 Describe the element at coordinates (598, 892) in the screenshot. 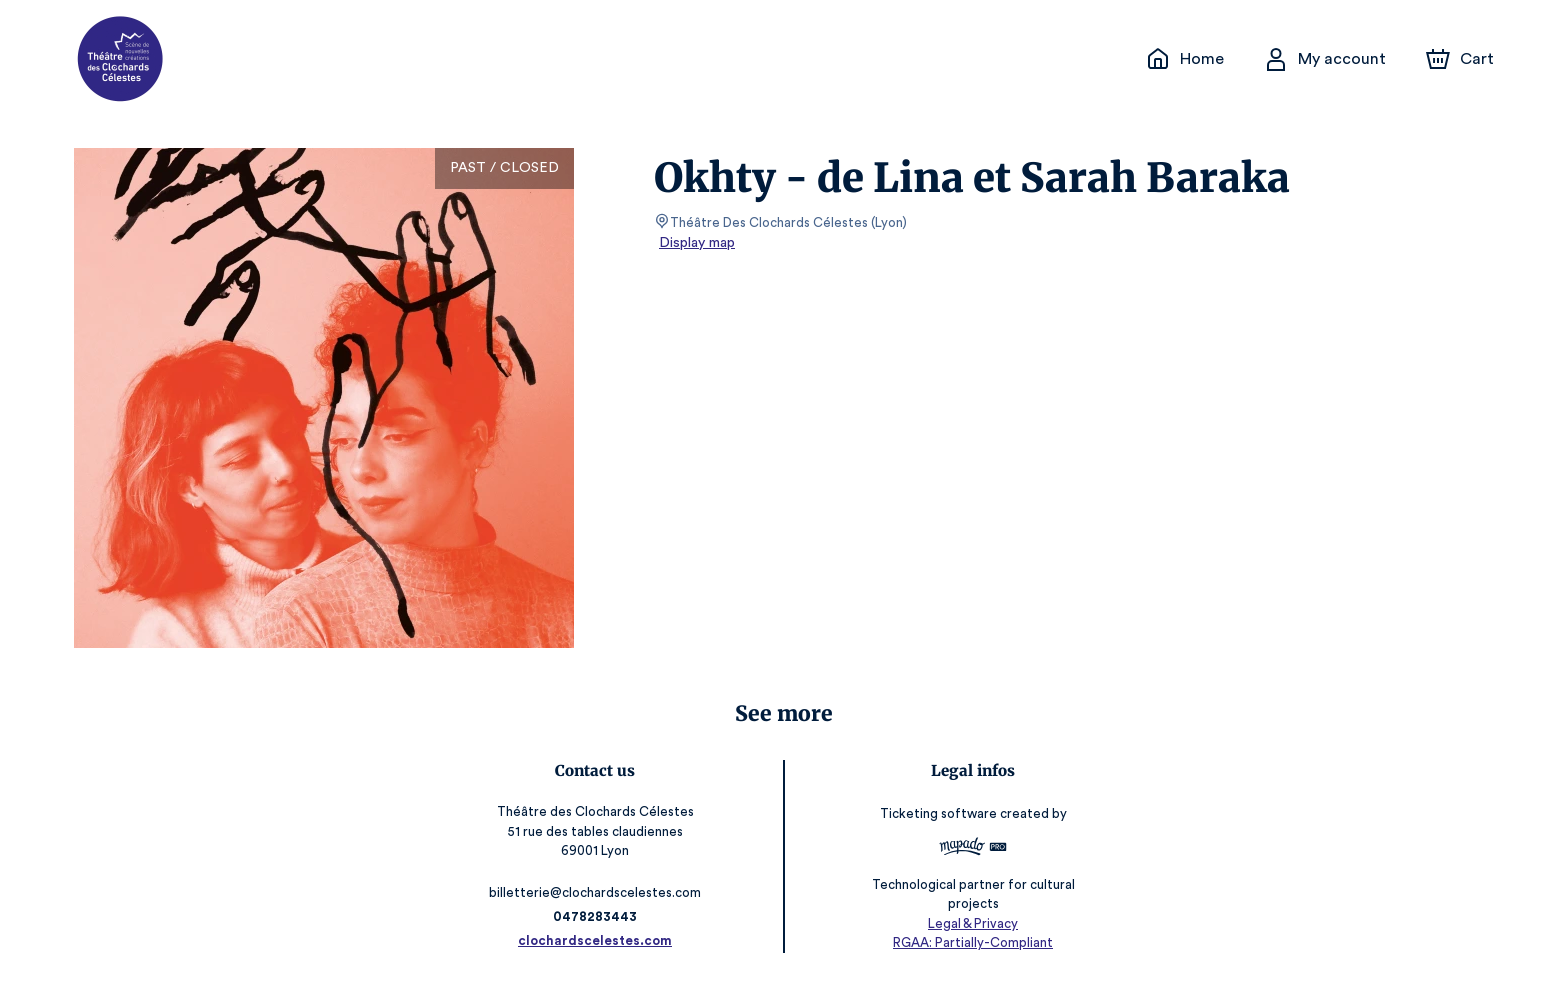

I see `billetterie@clochardscelestes.com` at that location.